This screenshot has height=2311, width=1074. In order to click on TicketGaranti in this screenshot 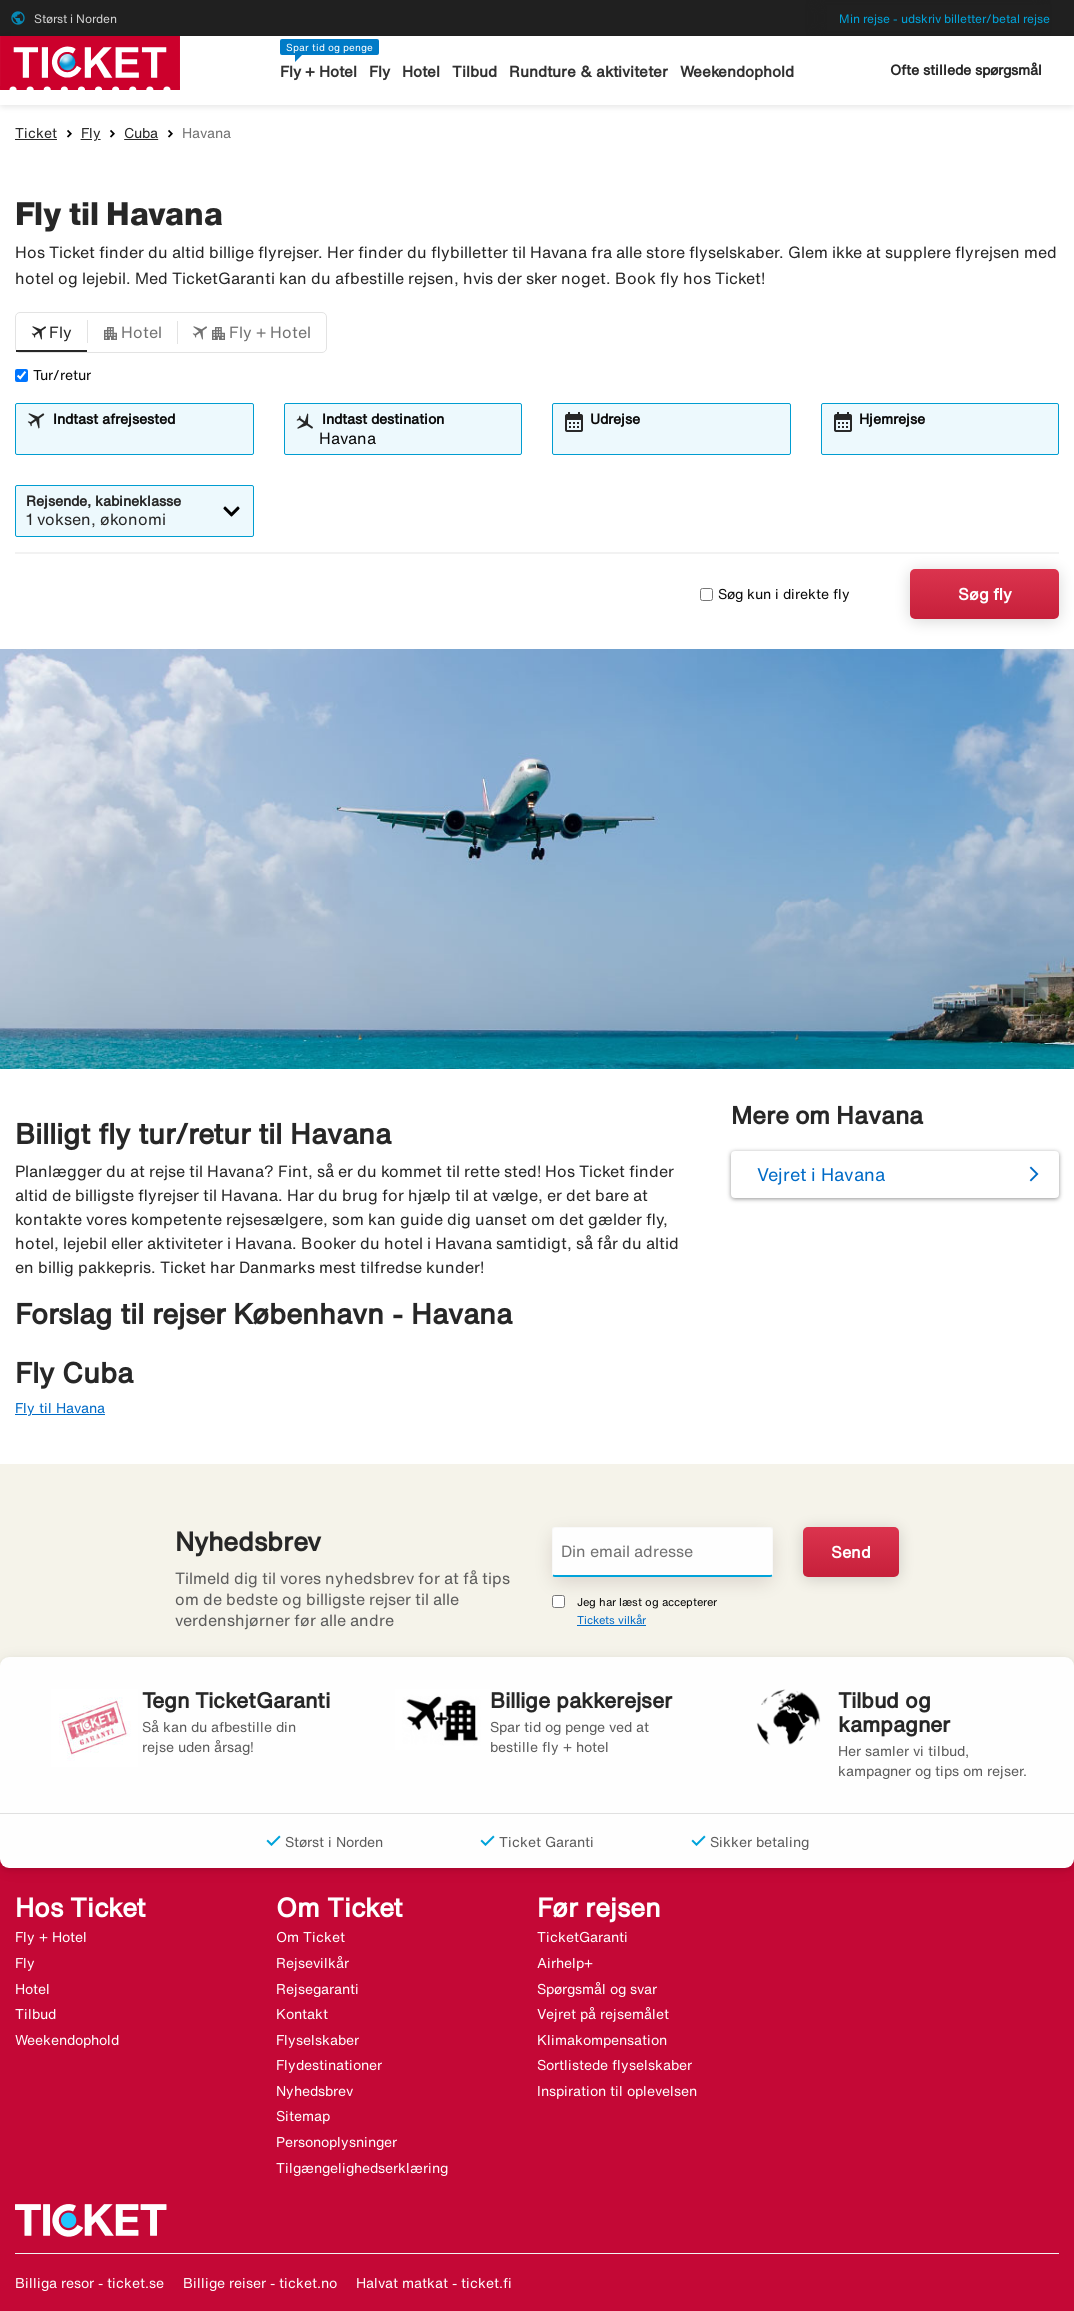, I will do `click(582, 1937)`.